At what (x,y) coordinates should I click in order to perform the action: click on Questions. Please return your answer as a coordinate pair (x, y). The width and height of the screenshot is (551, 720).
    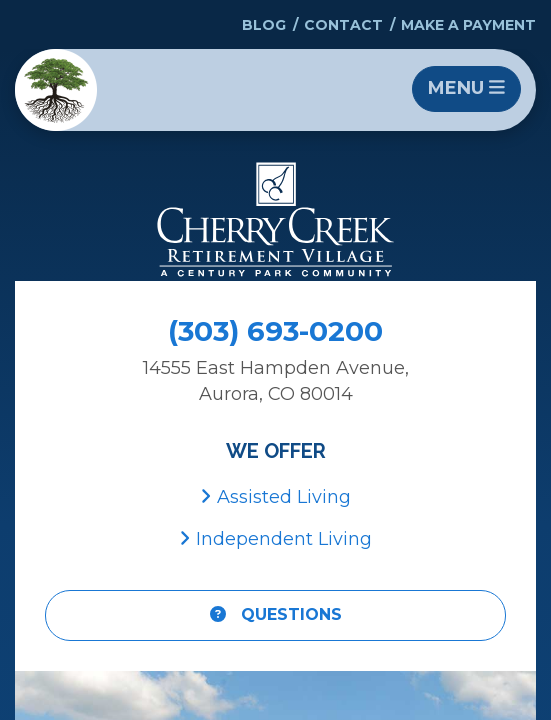
    Looking at the image, I should click on (276, 614).